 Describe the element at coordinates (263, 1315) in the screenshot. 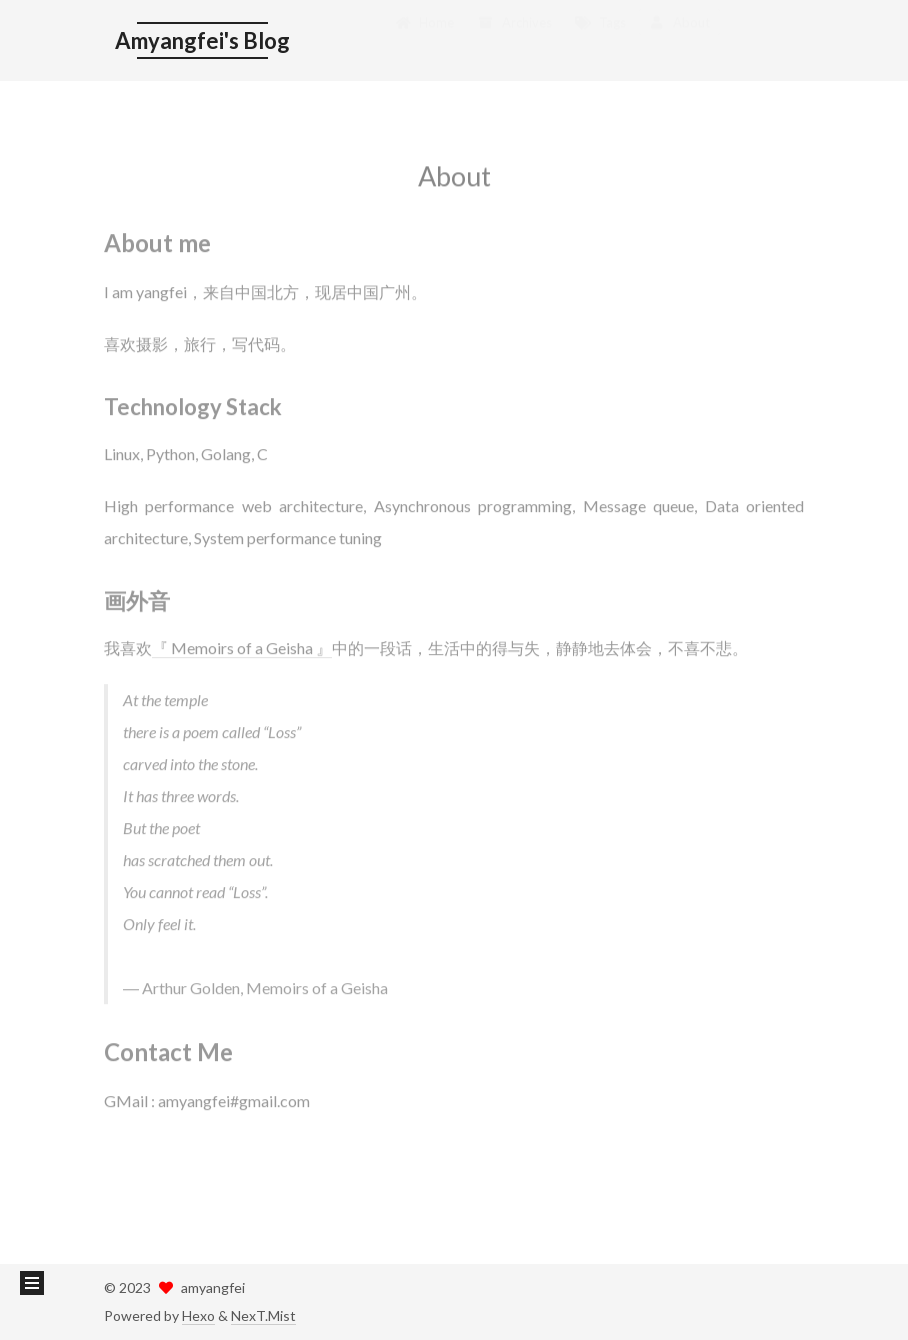

I see `NexT.Mist` at that location.